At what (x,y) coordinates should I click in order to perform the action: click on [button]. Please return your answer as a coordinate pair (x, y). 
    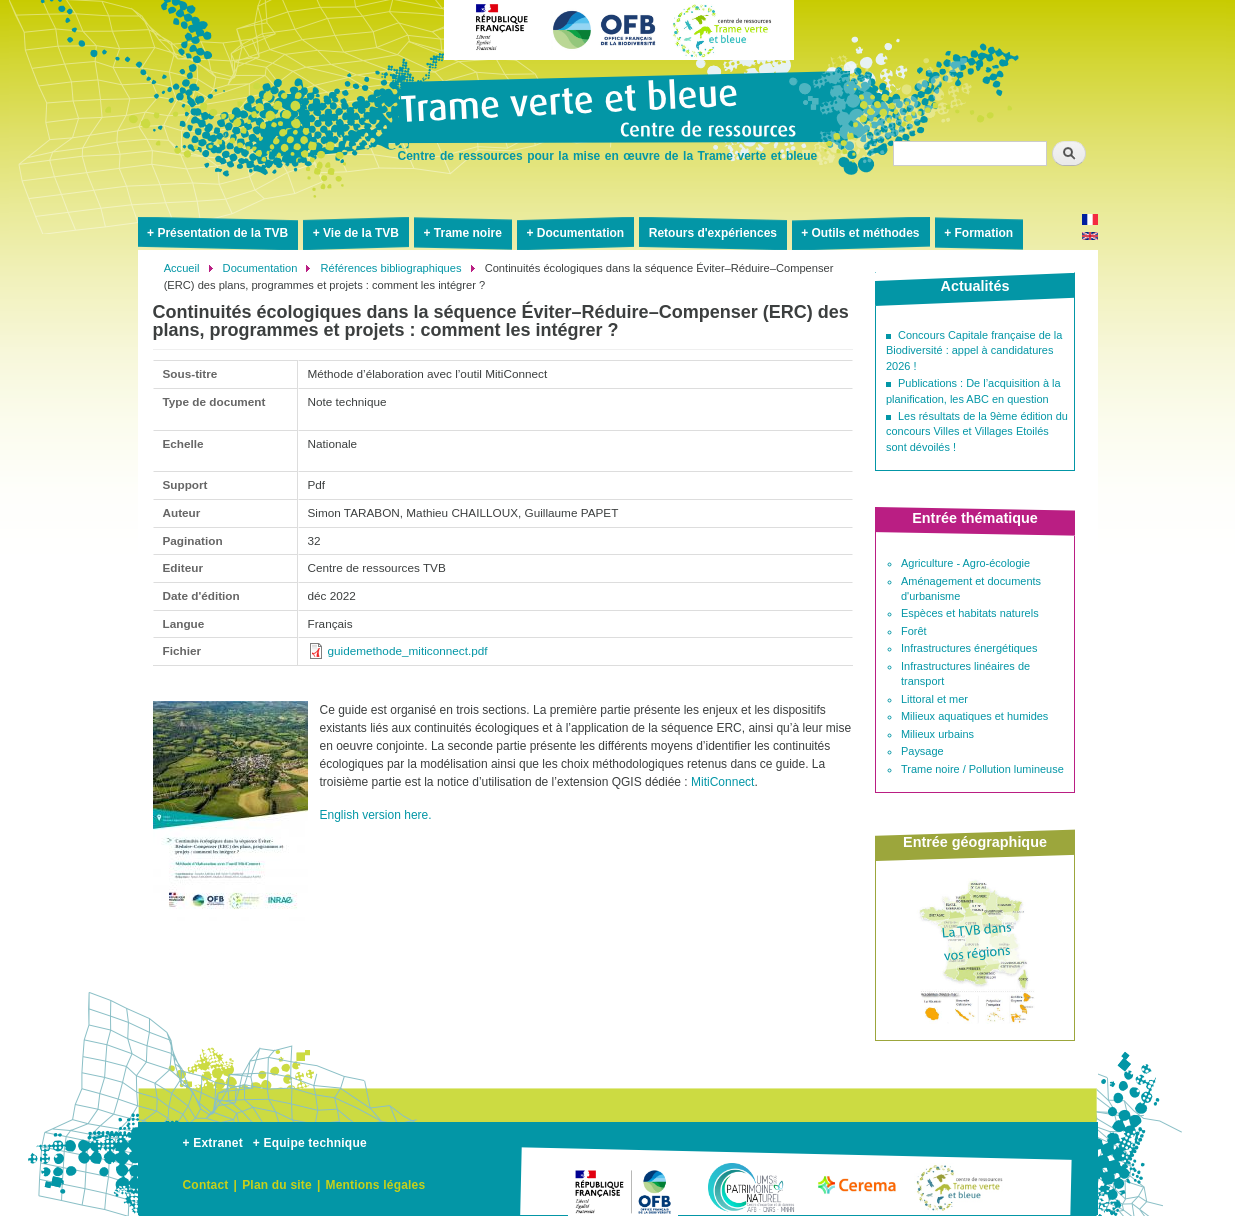
    Looking at the image, I should click on (230, 929).